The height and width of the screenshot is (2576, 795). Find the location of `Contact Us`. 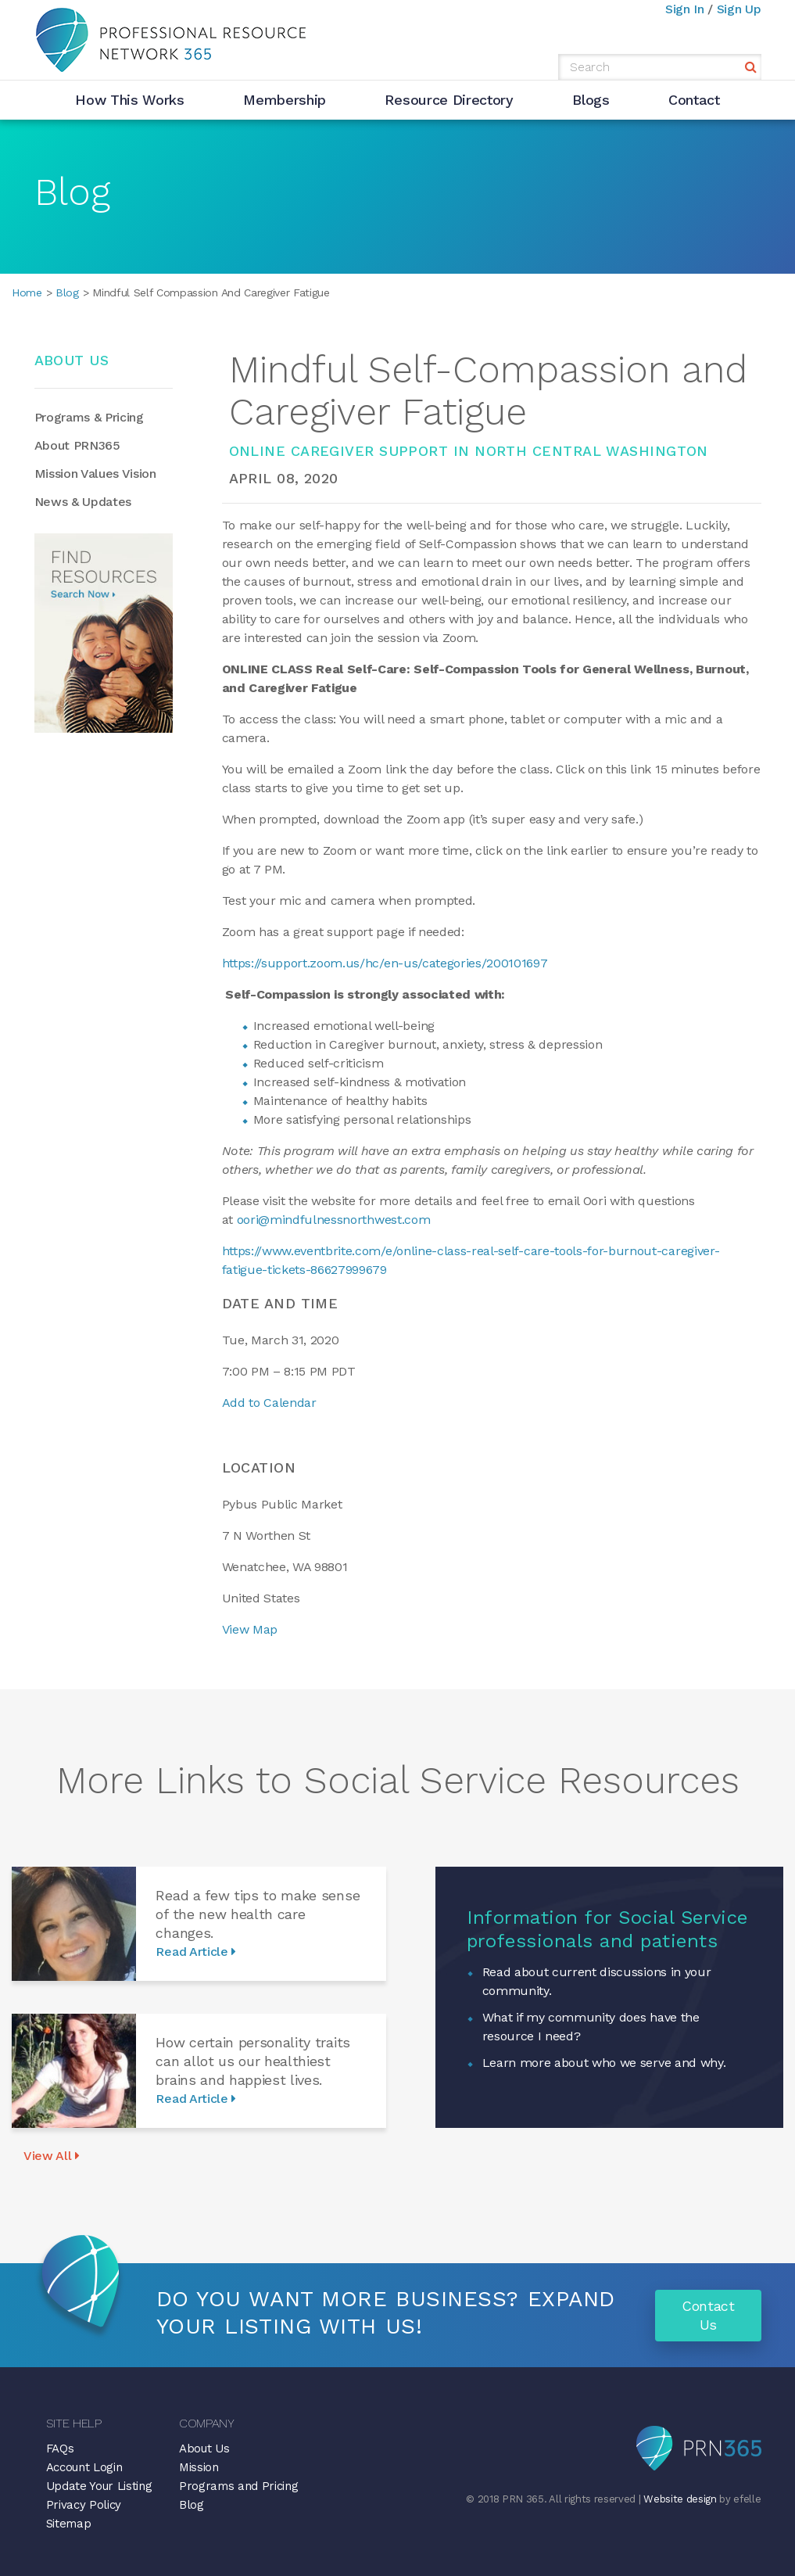

Contact Us is located at coordinates (708, 2315).